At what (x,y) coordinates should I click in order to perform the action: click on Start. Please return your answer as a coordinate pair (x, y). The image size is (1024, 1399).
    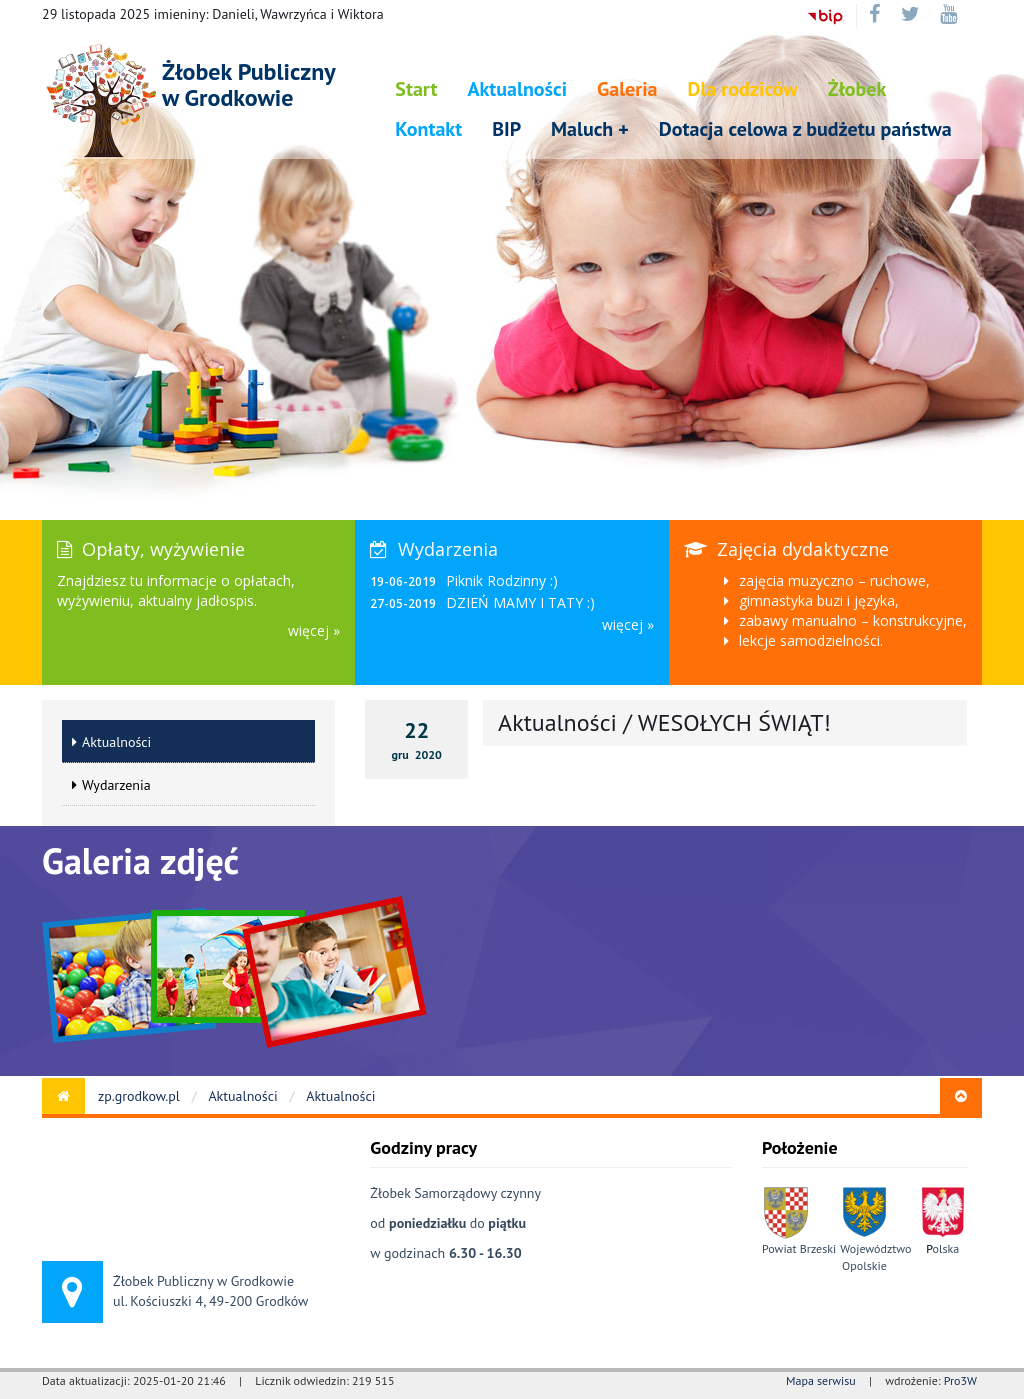
    Looking at the image, I should click on (416, 89).